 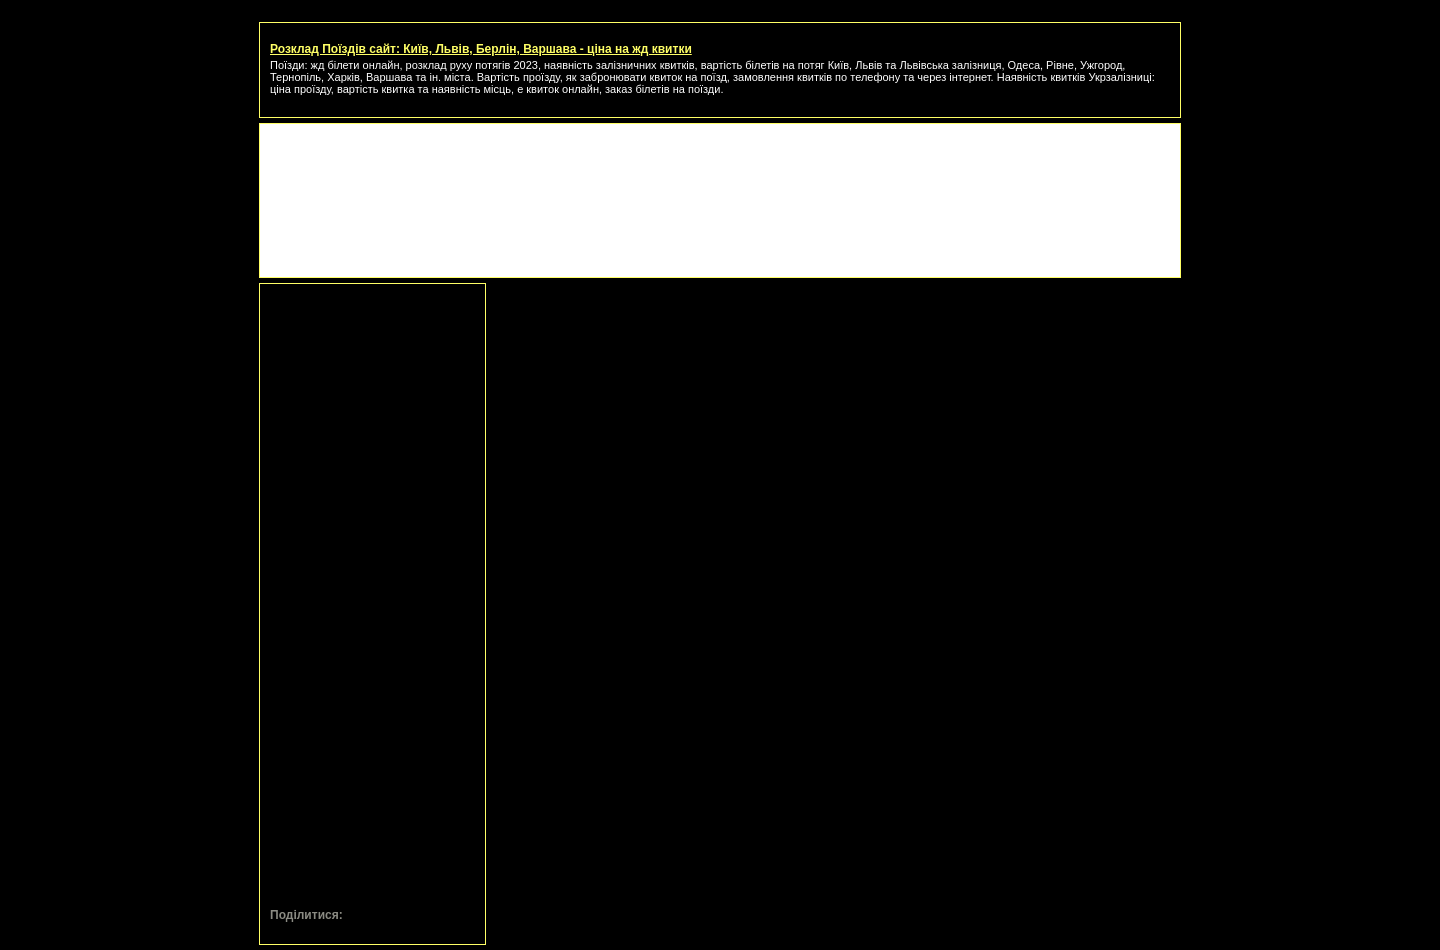 What do you see at coordinates (481, 49) in the screenshot?
I see `Розклад Поїздів сайт: Київ, Львів, Берлін, Варшава - ціна на жд квитки` at bounding box center [481, 49].